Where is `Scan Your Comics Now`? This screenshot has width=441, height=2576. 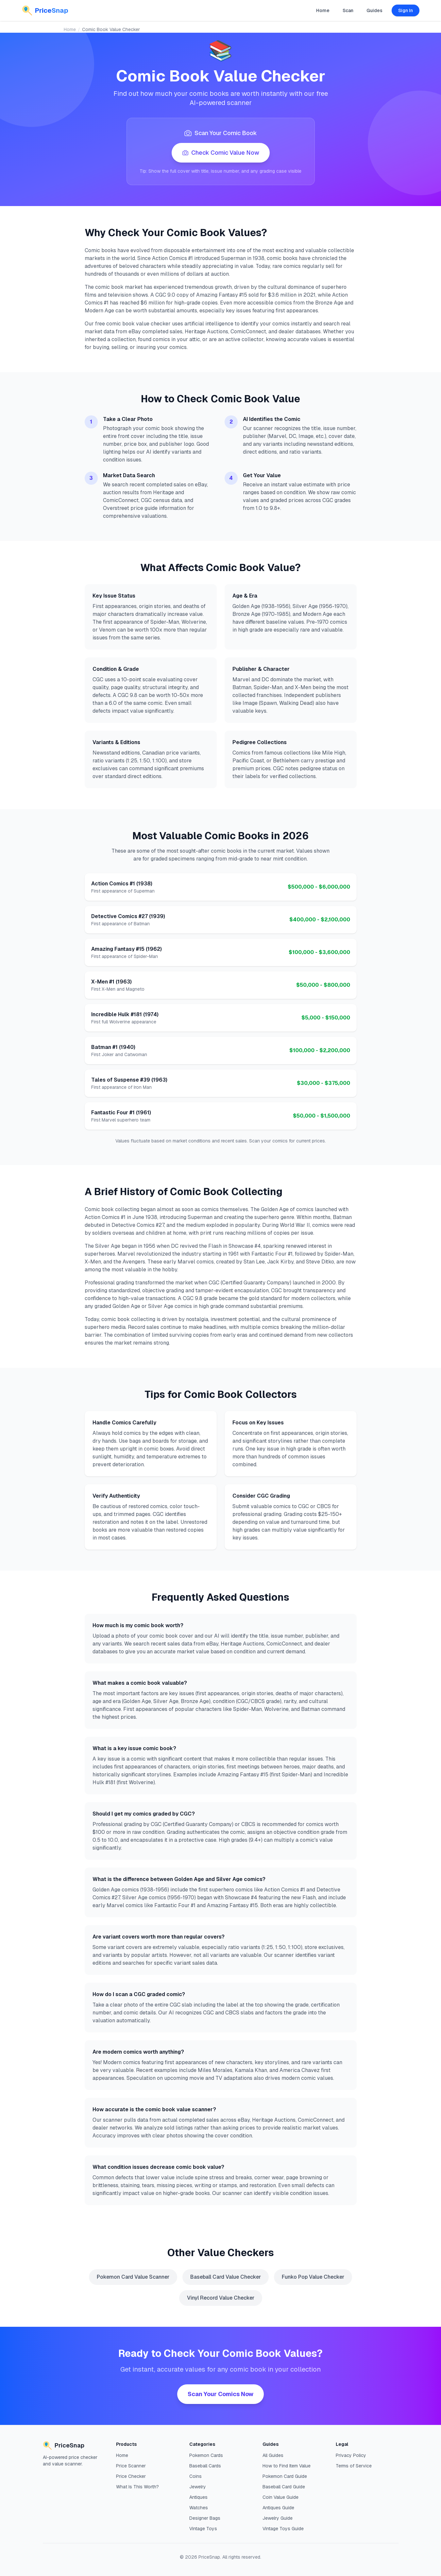
Scan Your Comics Now is located at coordinates (220, 2394).